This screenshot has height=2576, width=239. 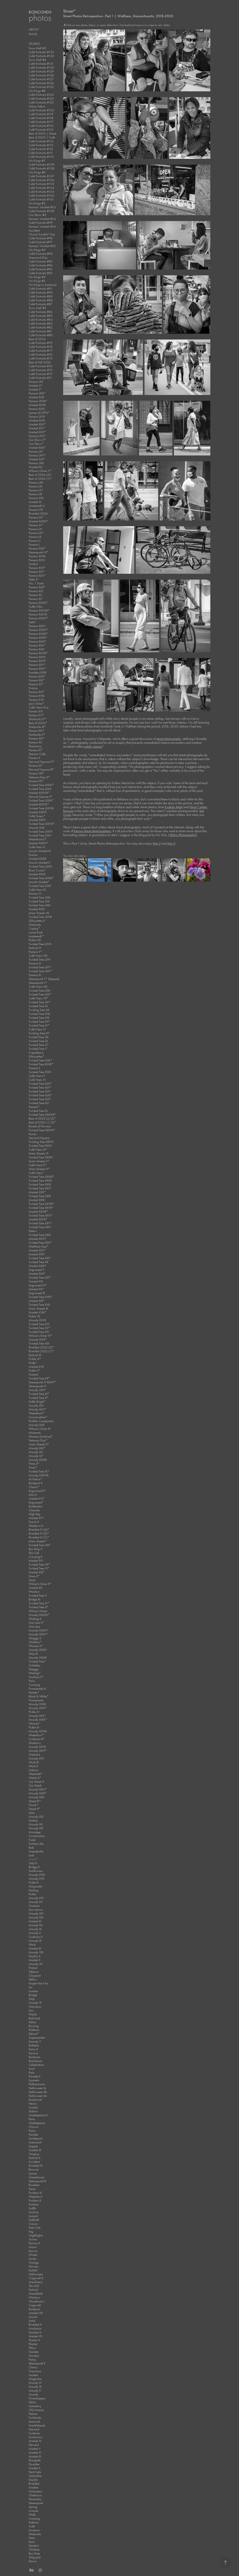 I want to click on Dunkin', so click(x=33, y=564).